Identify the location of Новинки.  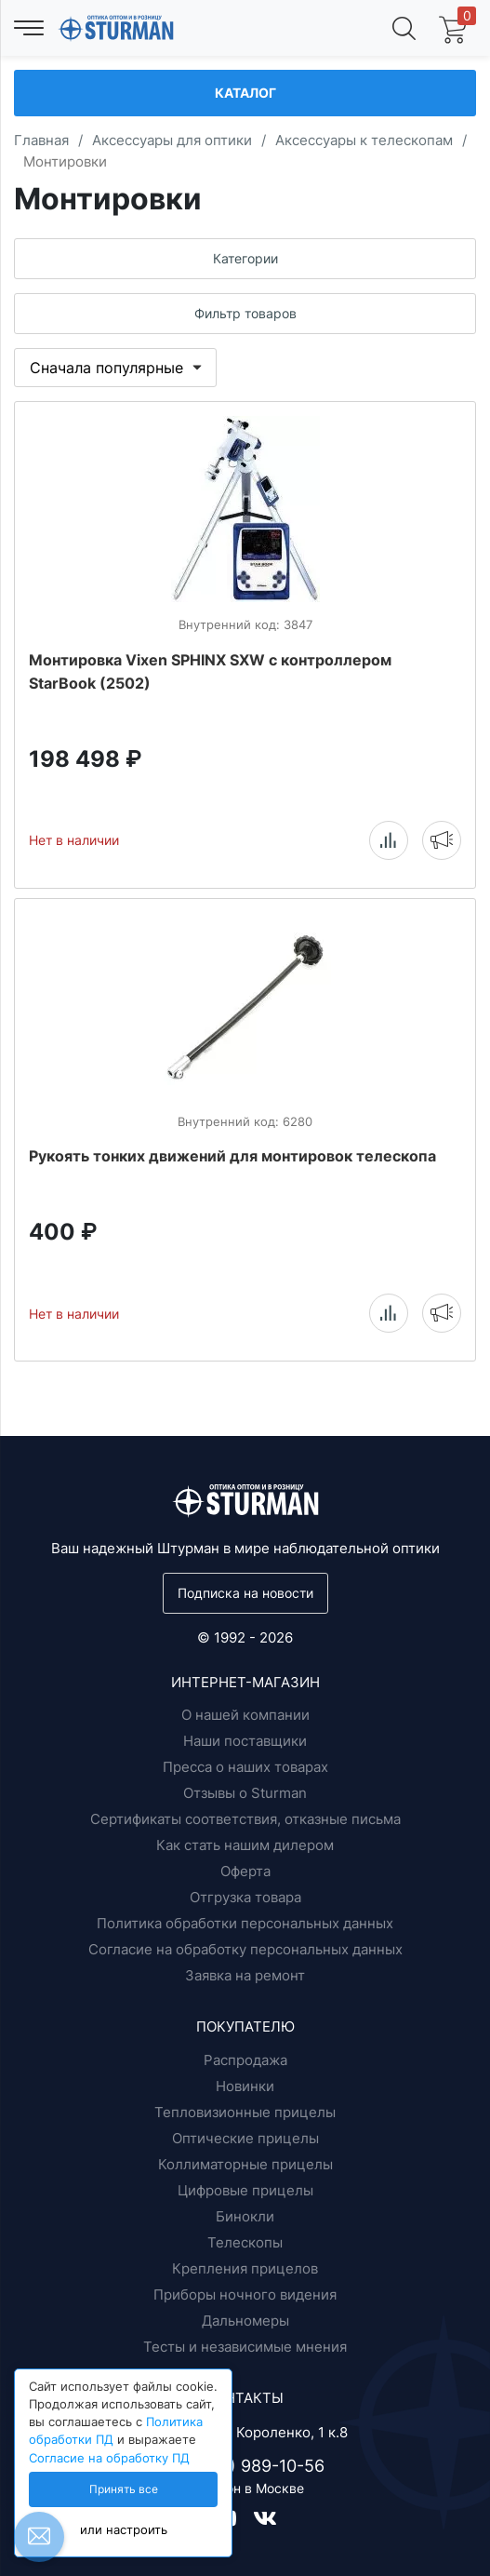
(245, 2086).